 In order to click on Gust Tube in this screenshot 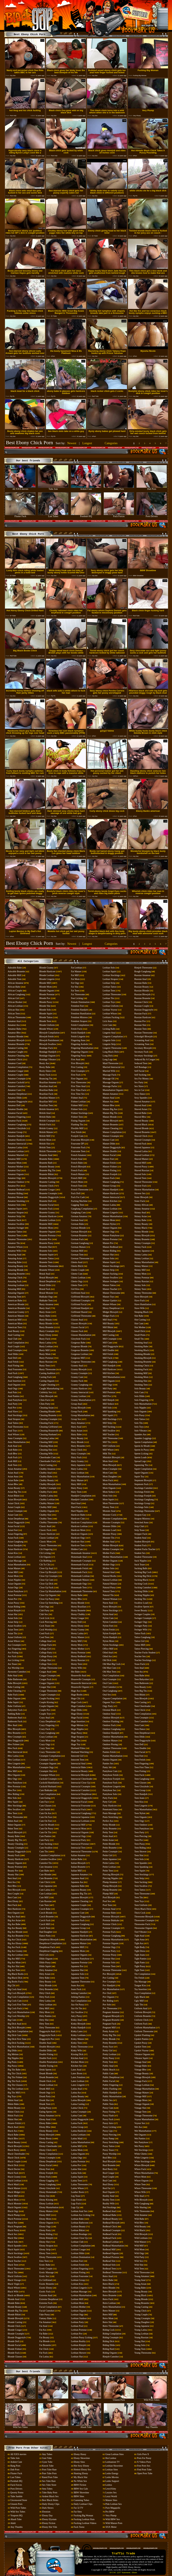, I will do `click(47, 2458)`.